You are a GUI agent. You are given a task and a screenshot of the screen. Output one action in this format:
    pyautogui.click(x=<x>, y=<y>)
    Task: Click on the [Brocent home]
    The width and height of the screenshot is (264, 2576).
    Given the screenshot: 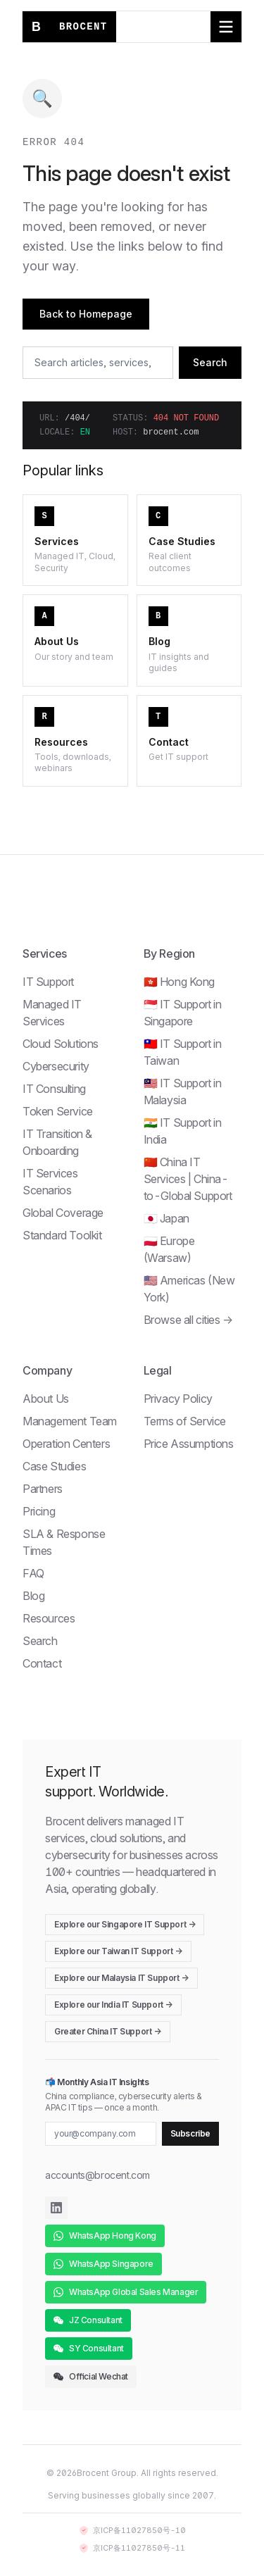 What is the action you would take?
    pyautogui.click(x=69, y=26)
    